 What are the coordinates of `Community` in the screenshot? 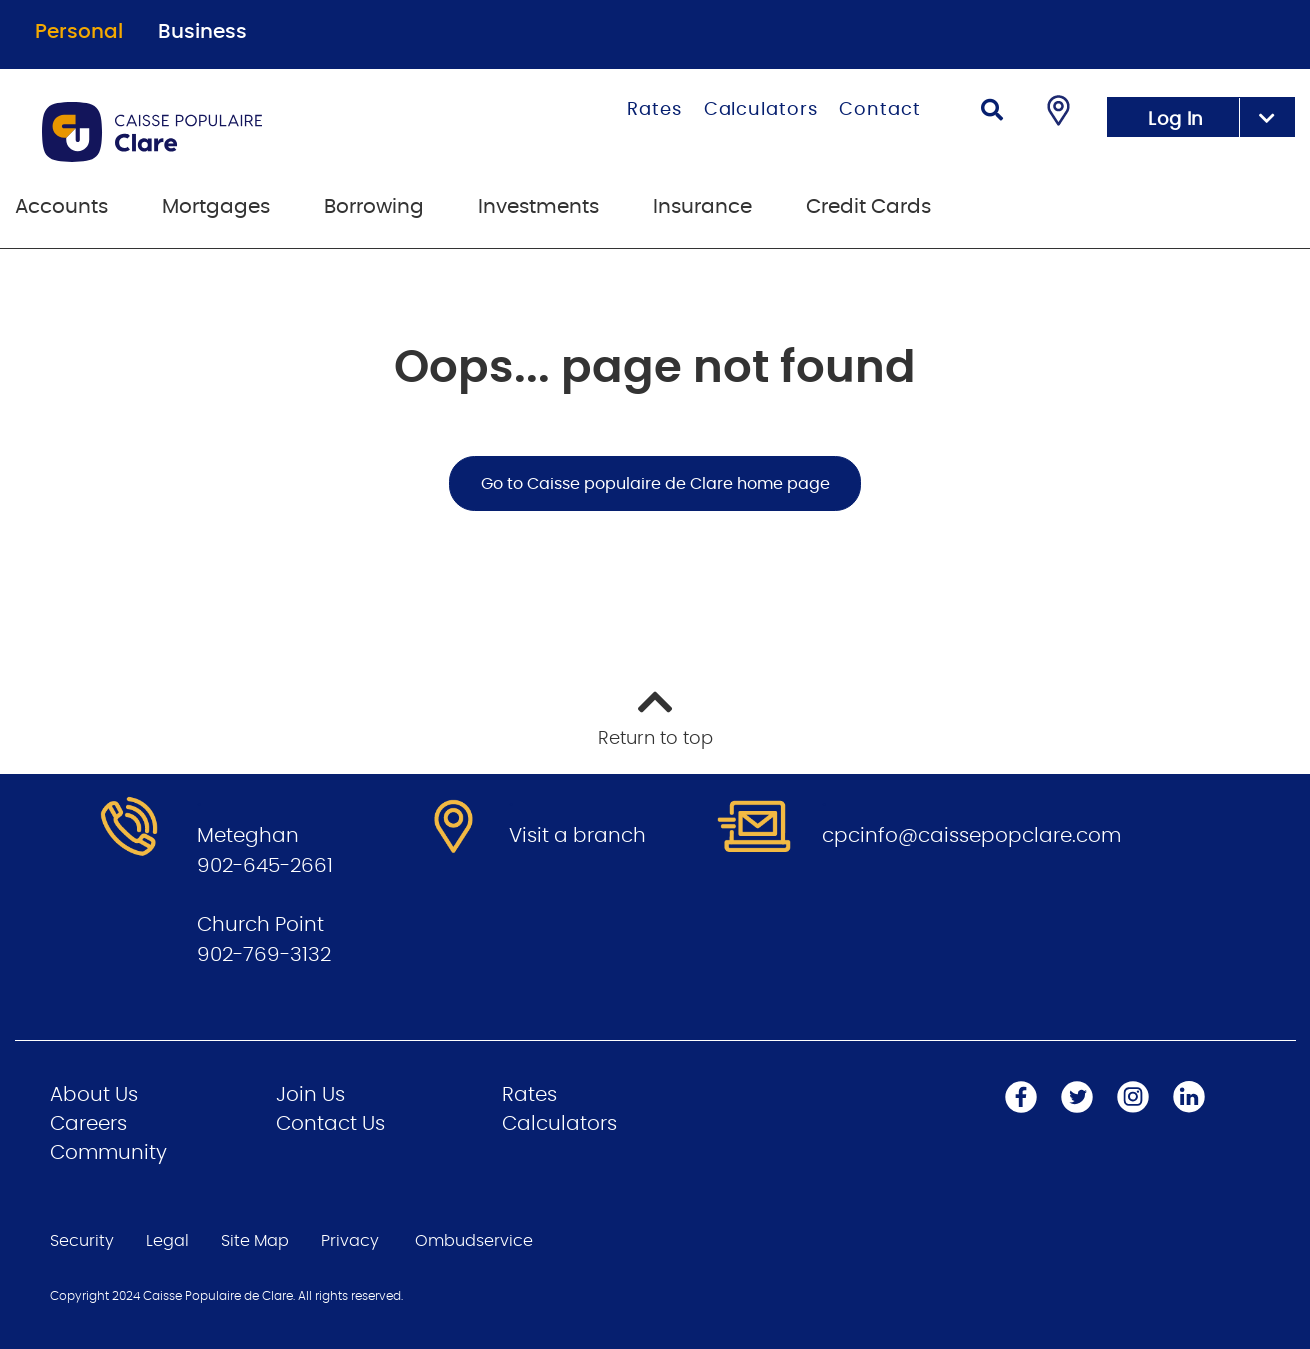 It's located at (108, 1153).